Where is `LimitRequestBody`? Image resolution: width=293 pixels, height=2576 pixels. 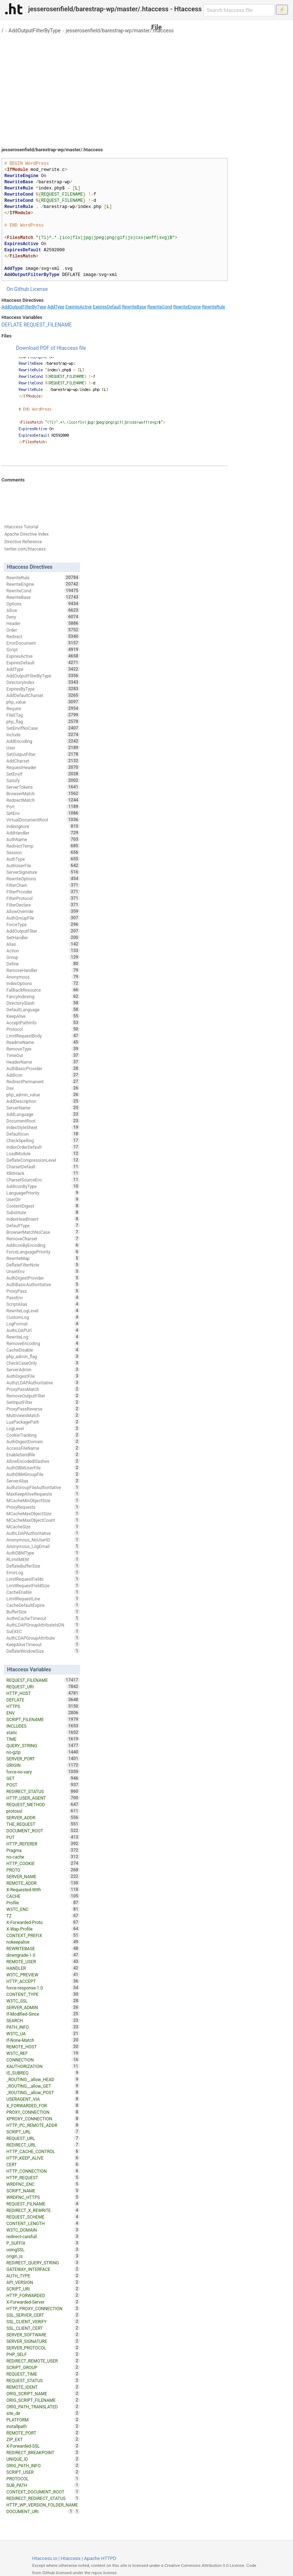 LimitRequestBody is located at coordinates (43, 1036).